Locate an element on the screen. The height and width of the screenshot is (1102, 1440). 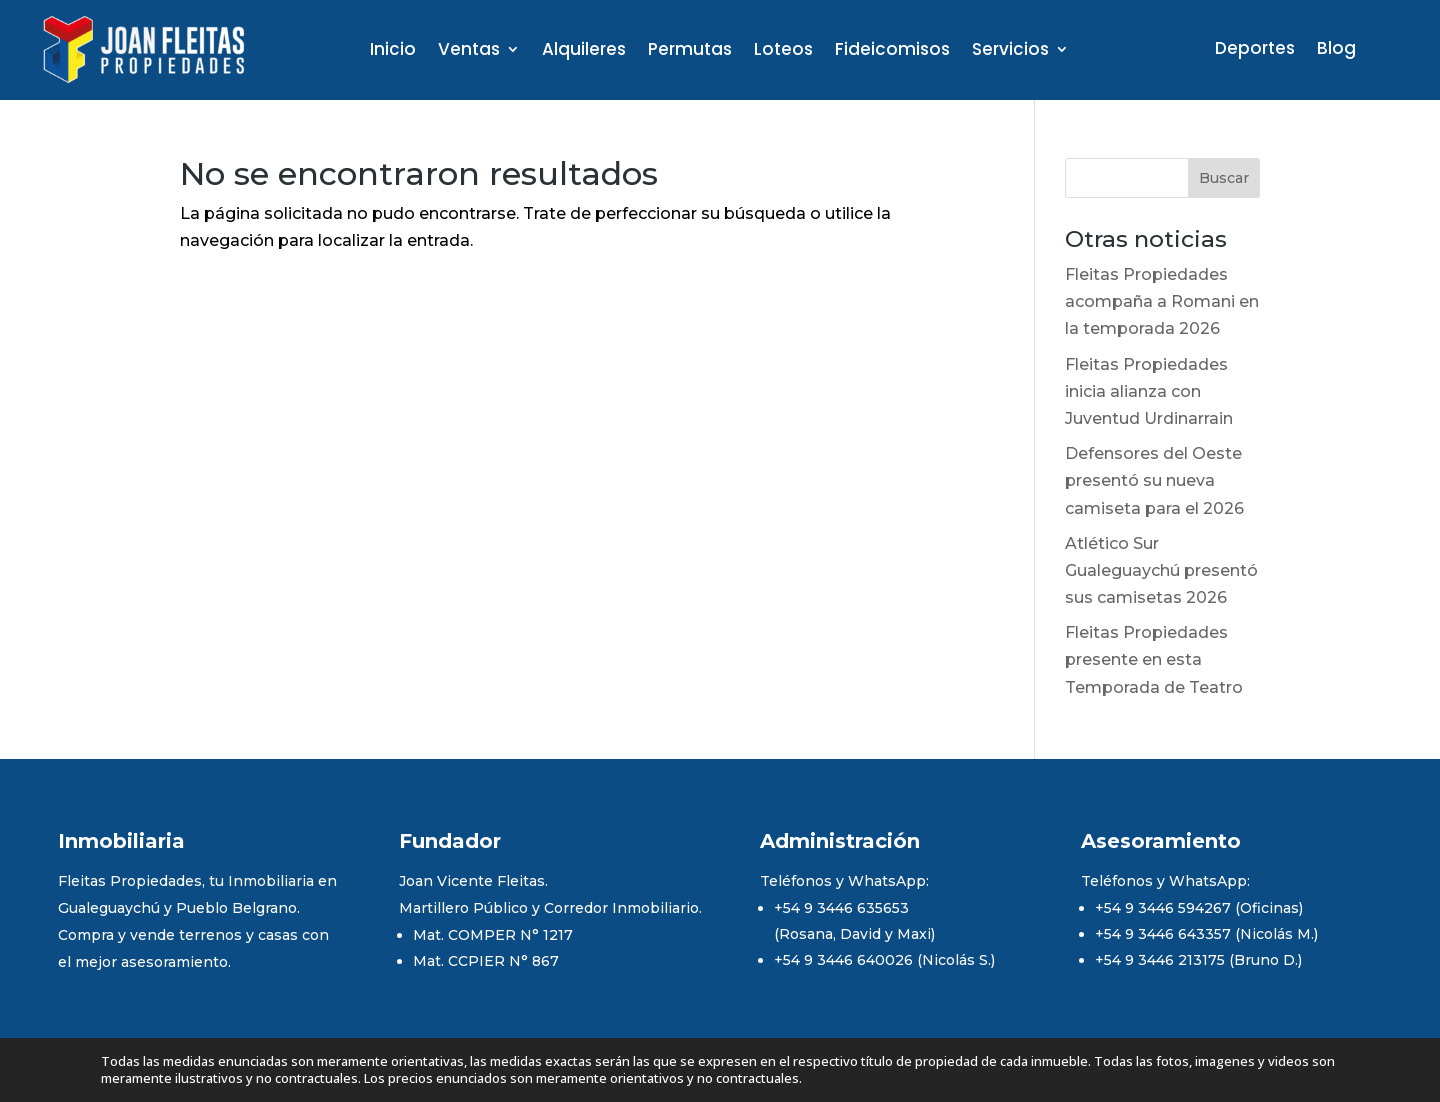
Defensores del Oeste presentó su nueva camiseta para el 2026 is located at coordinates (1154, 480).